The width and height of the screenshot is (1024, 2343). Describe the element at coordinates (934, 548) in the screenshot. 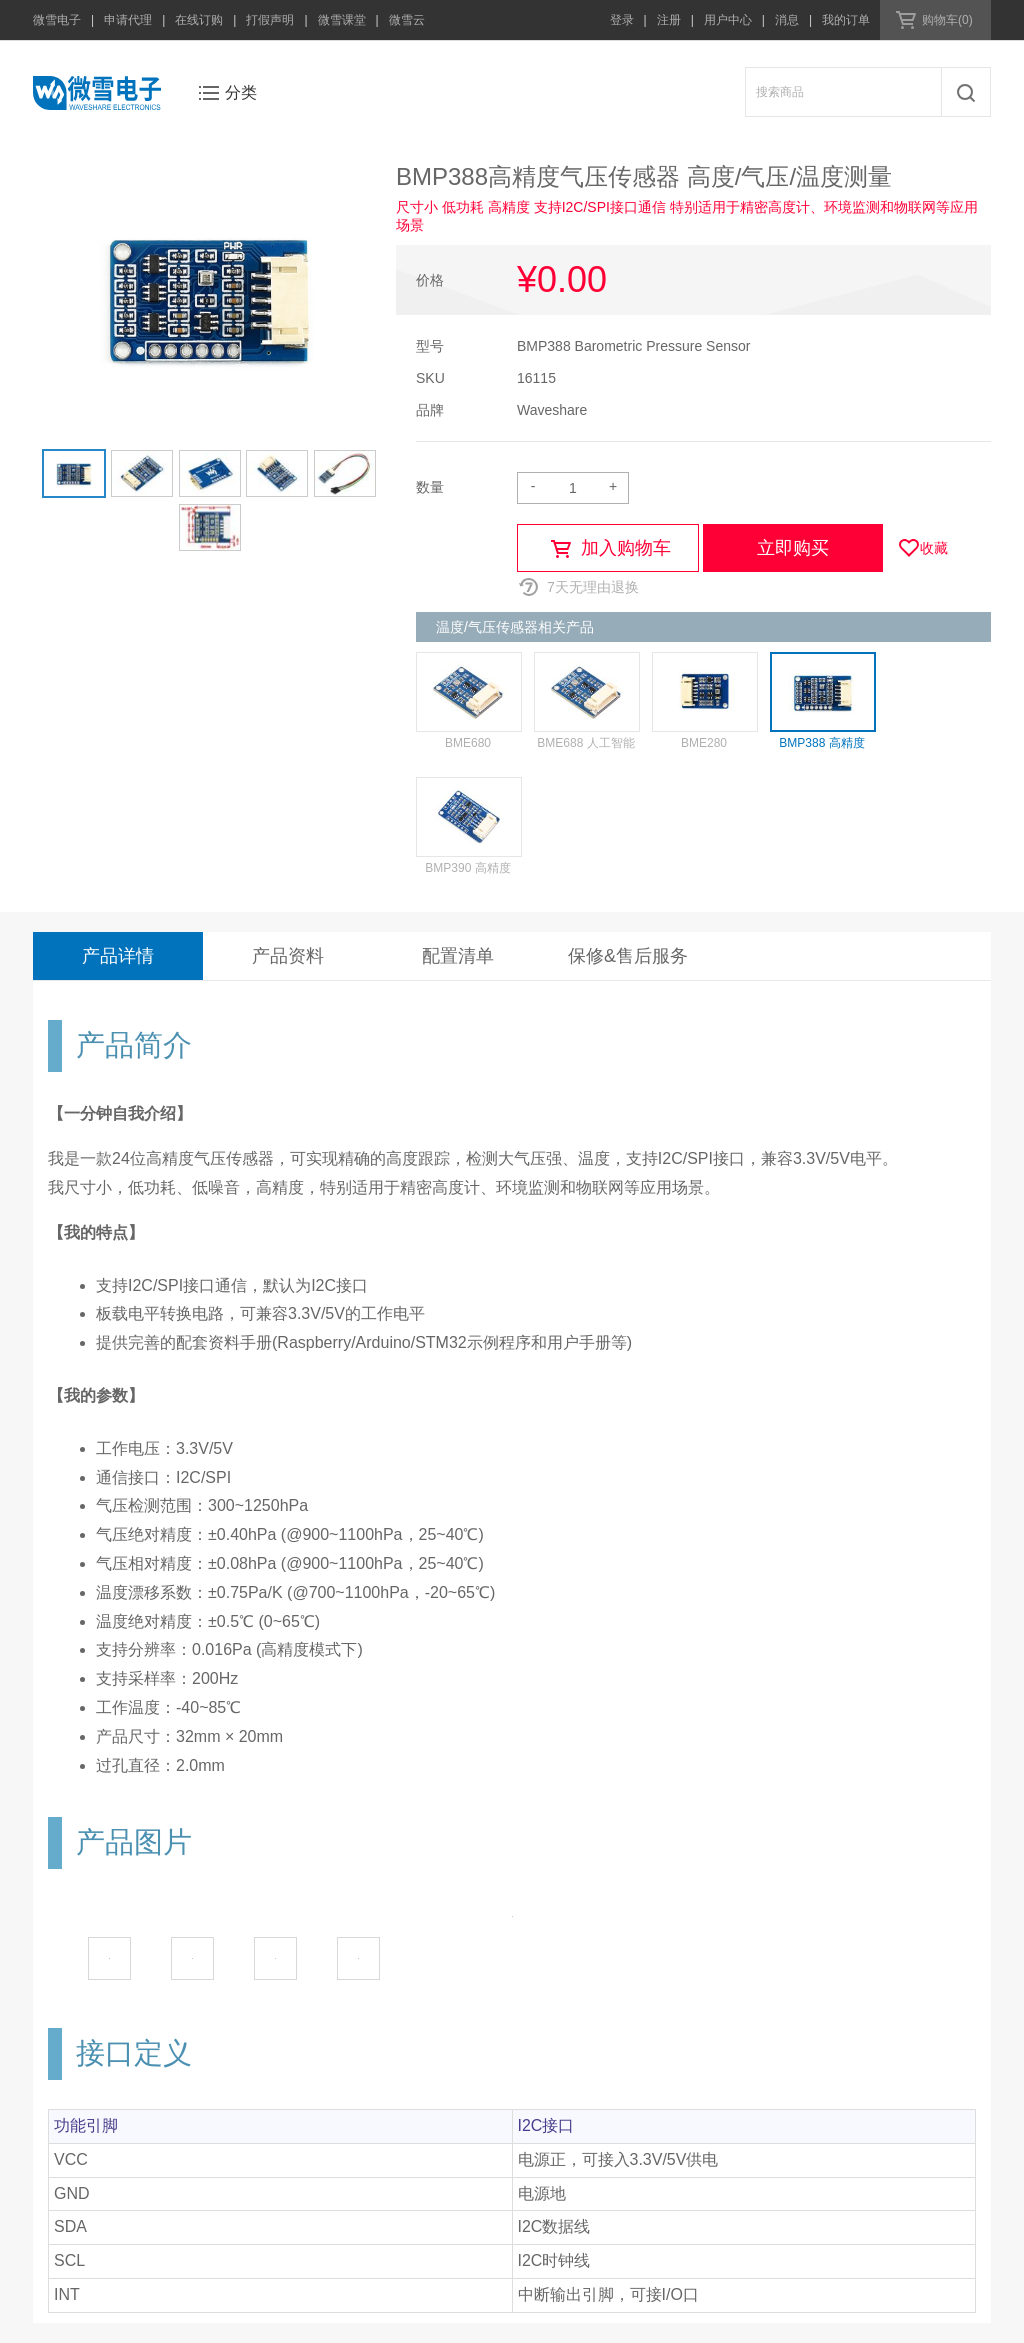

I see `收藏` at that location.